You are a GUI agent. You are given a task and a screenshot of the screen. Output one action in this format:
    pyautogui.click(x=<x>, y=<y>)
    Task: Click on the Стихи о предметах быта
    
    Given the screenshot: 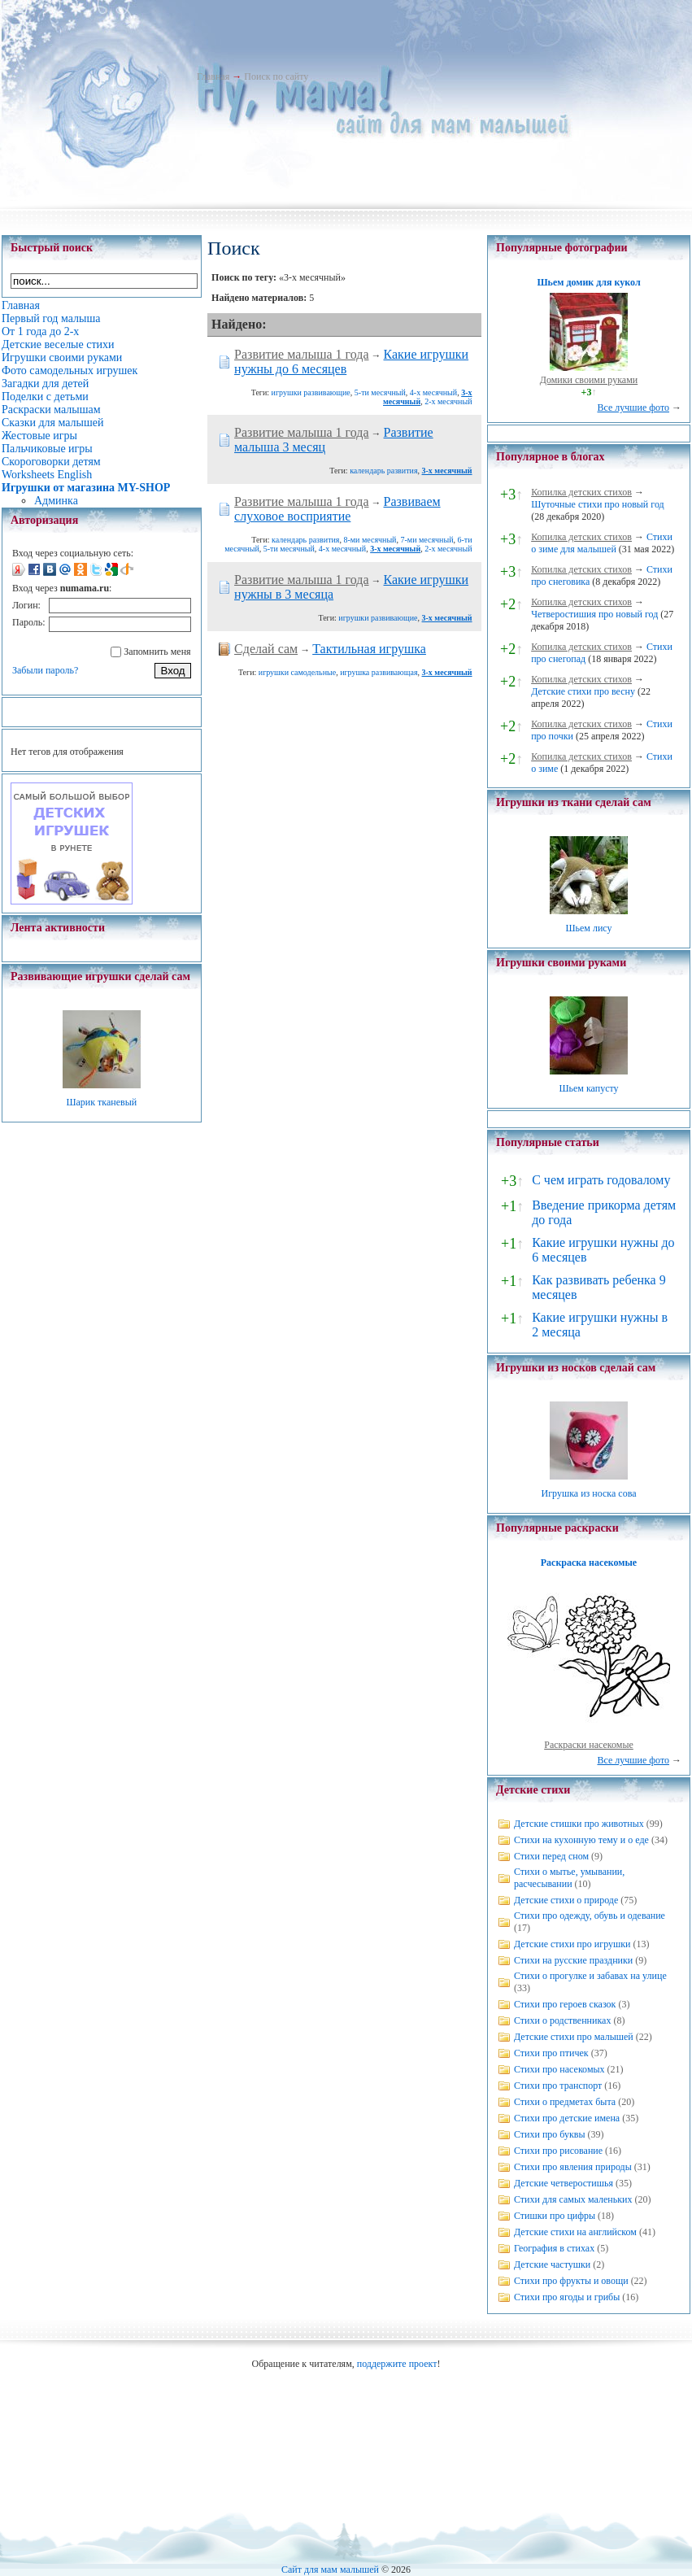 What is the action you would take?
    pyautogui.click(x=565, y=2101)
    